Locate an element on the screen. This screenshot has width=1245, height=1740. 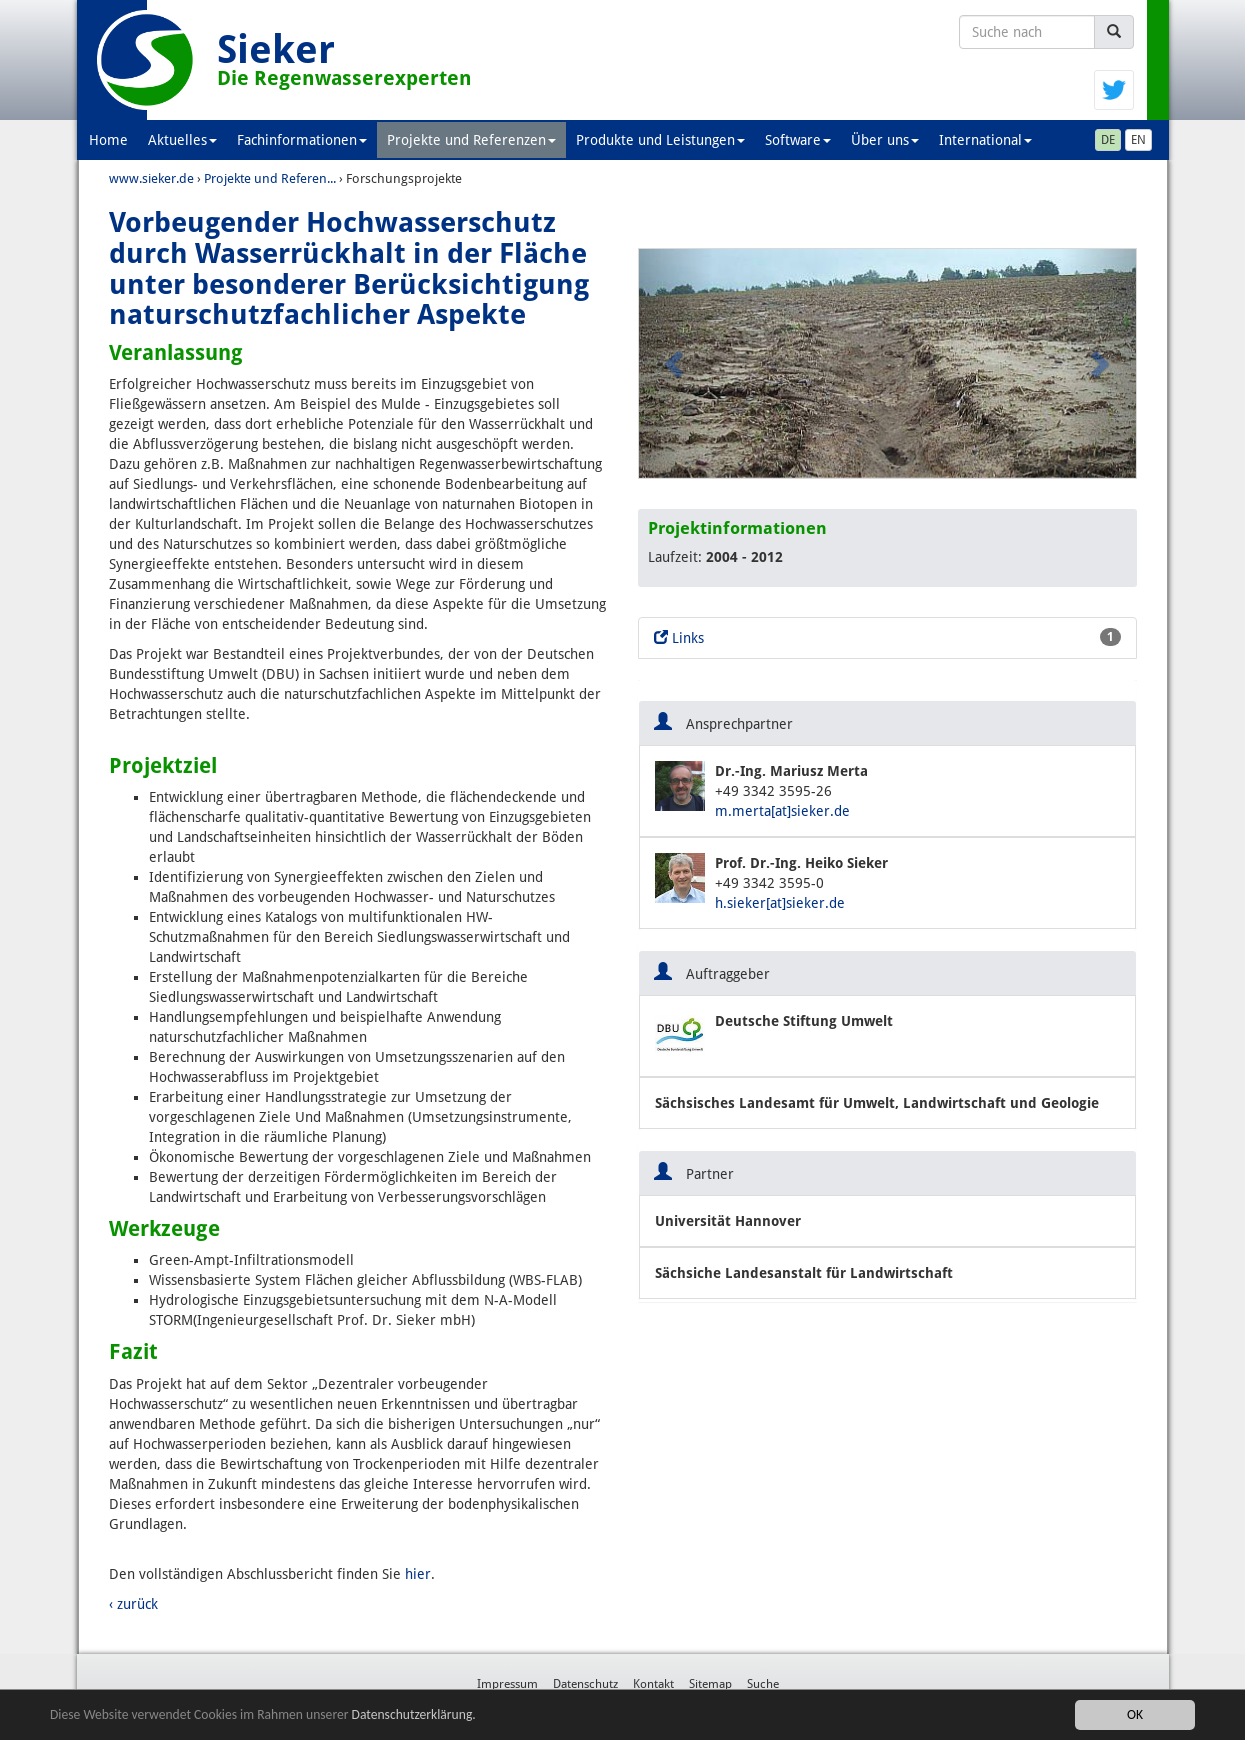
EN is located at coordinates (1138, 140).